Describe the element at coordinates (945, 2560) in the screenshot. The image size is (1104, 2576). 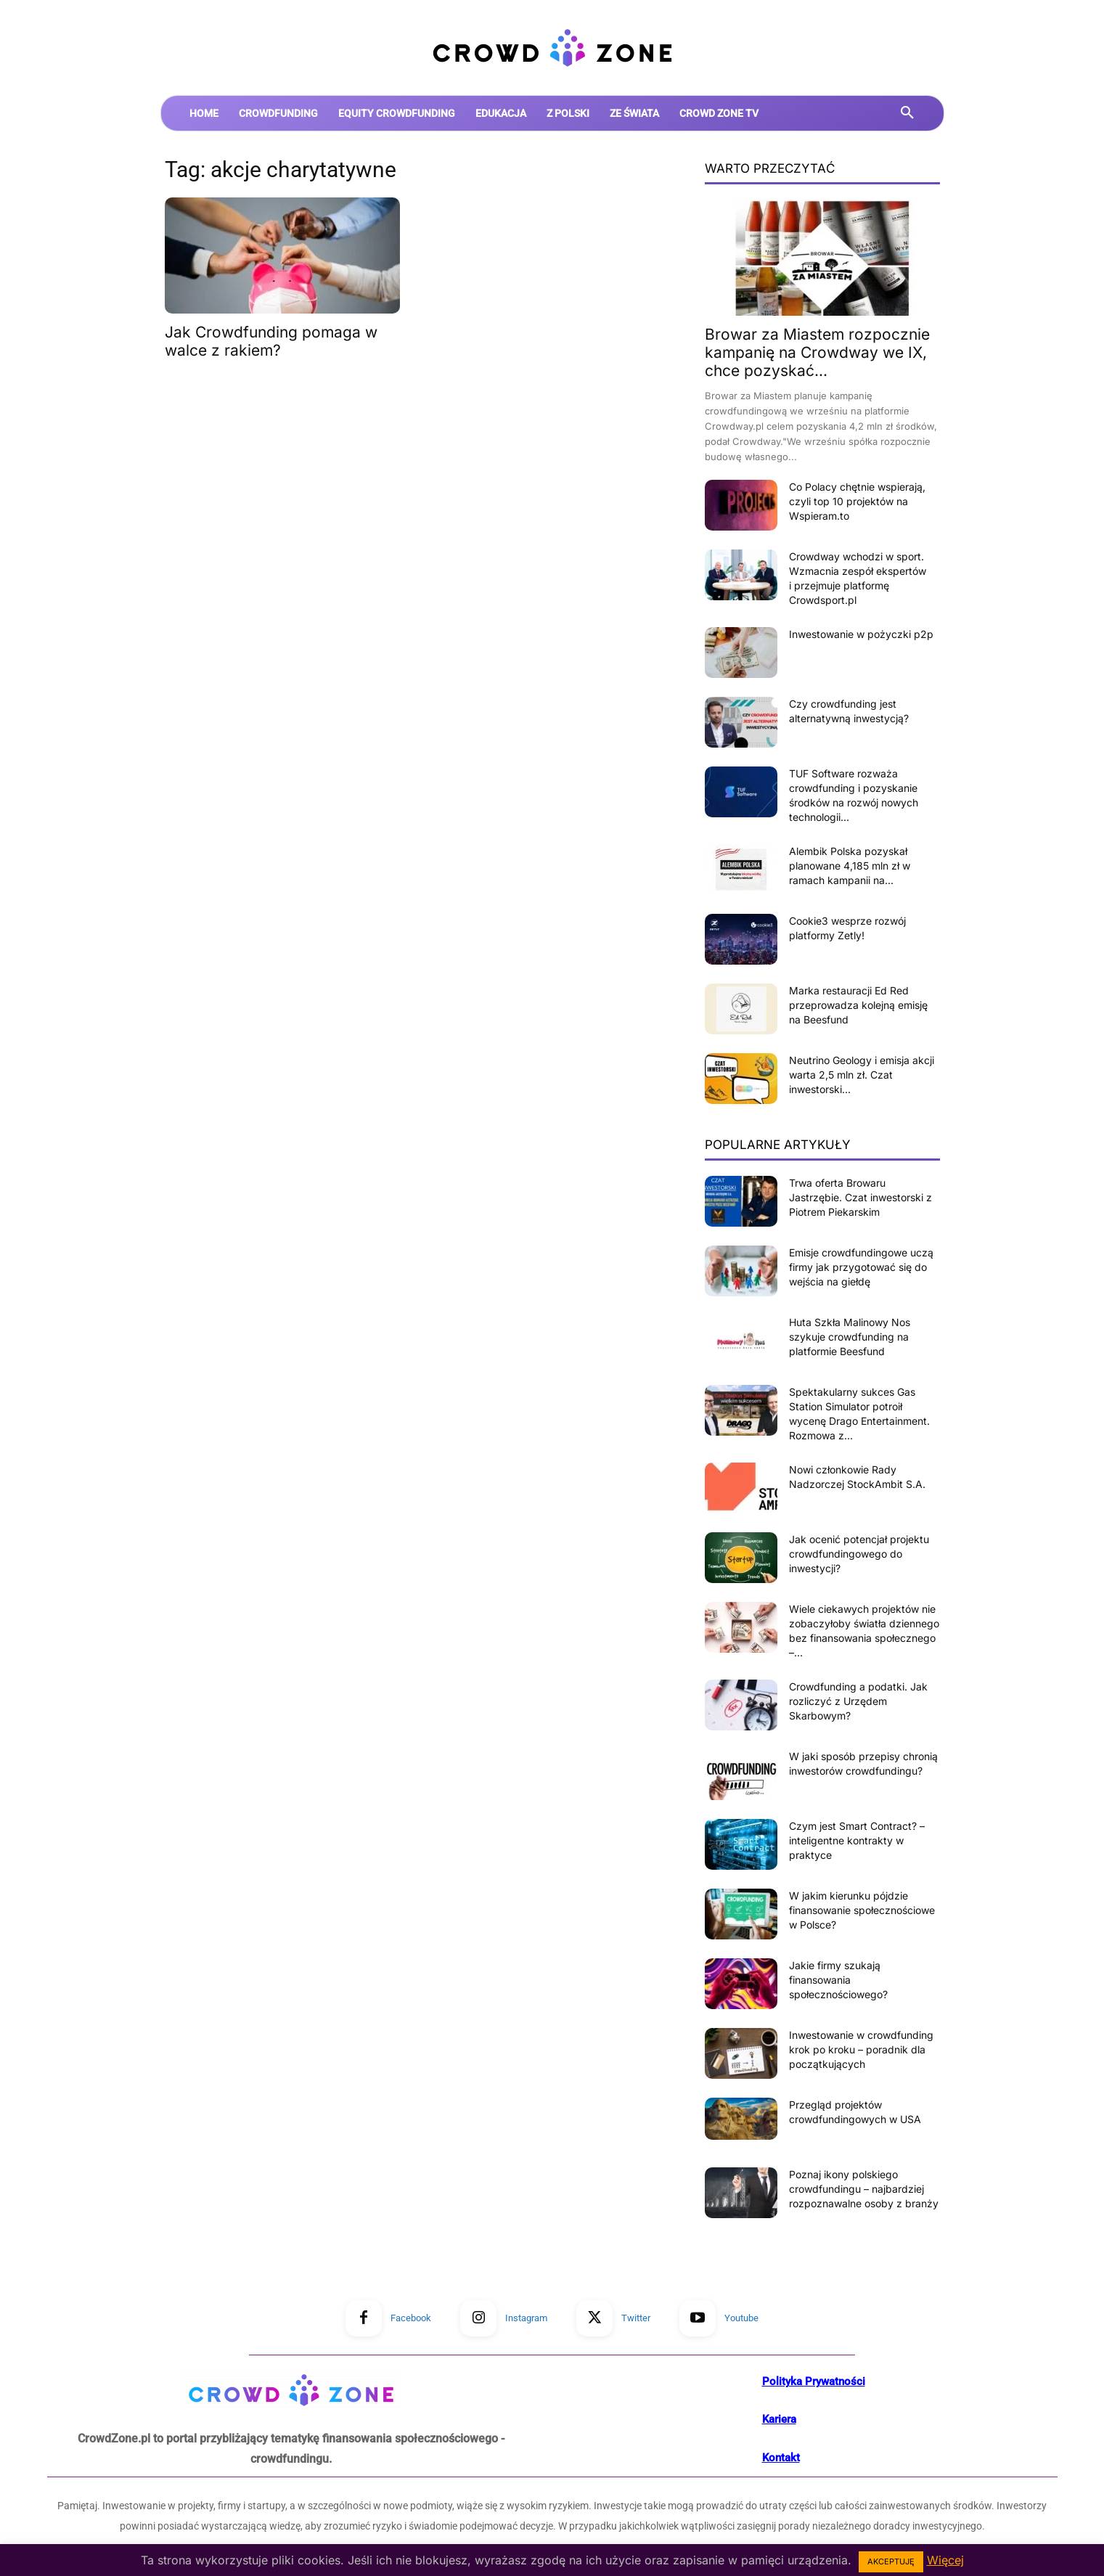
I see `Więcej` at that location.